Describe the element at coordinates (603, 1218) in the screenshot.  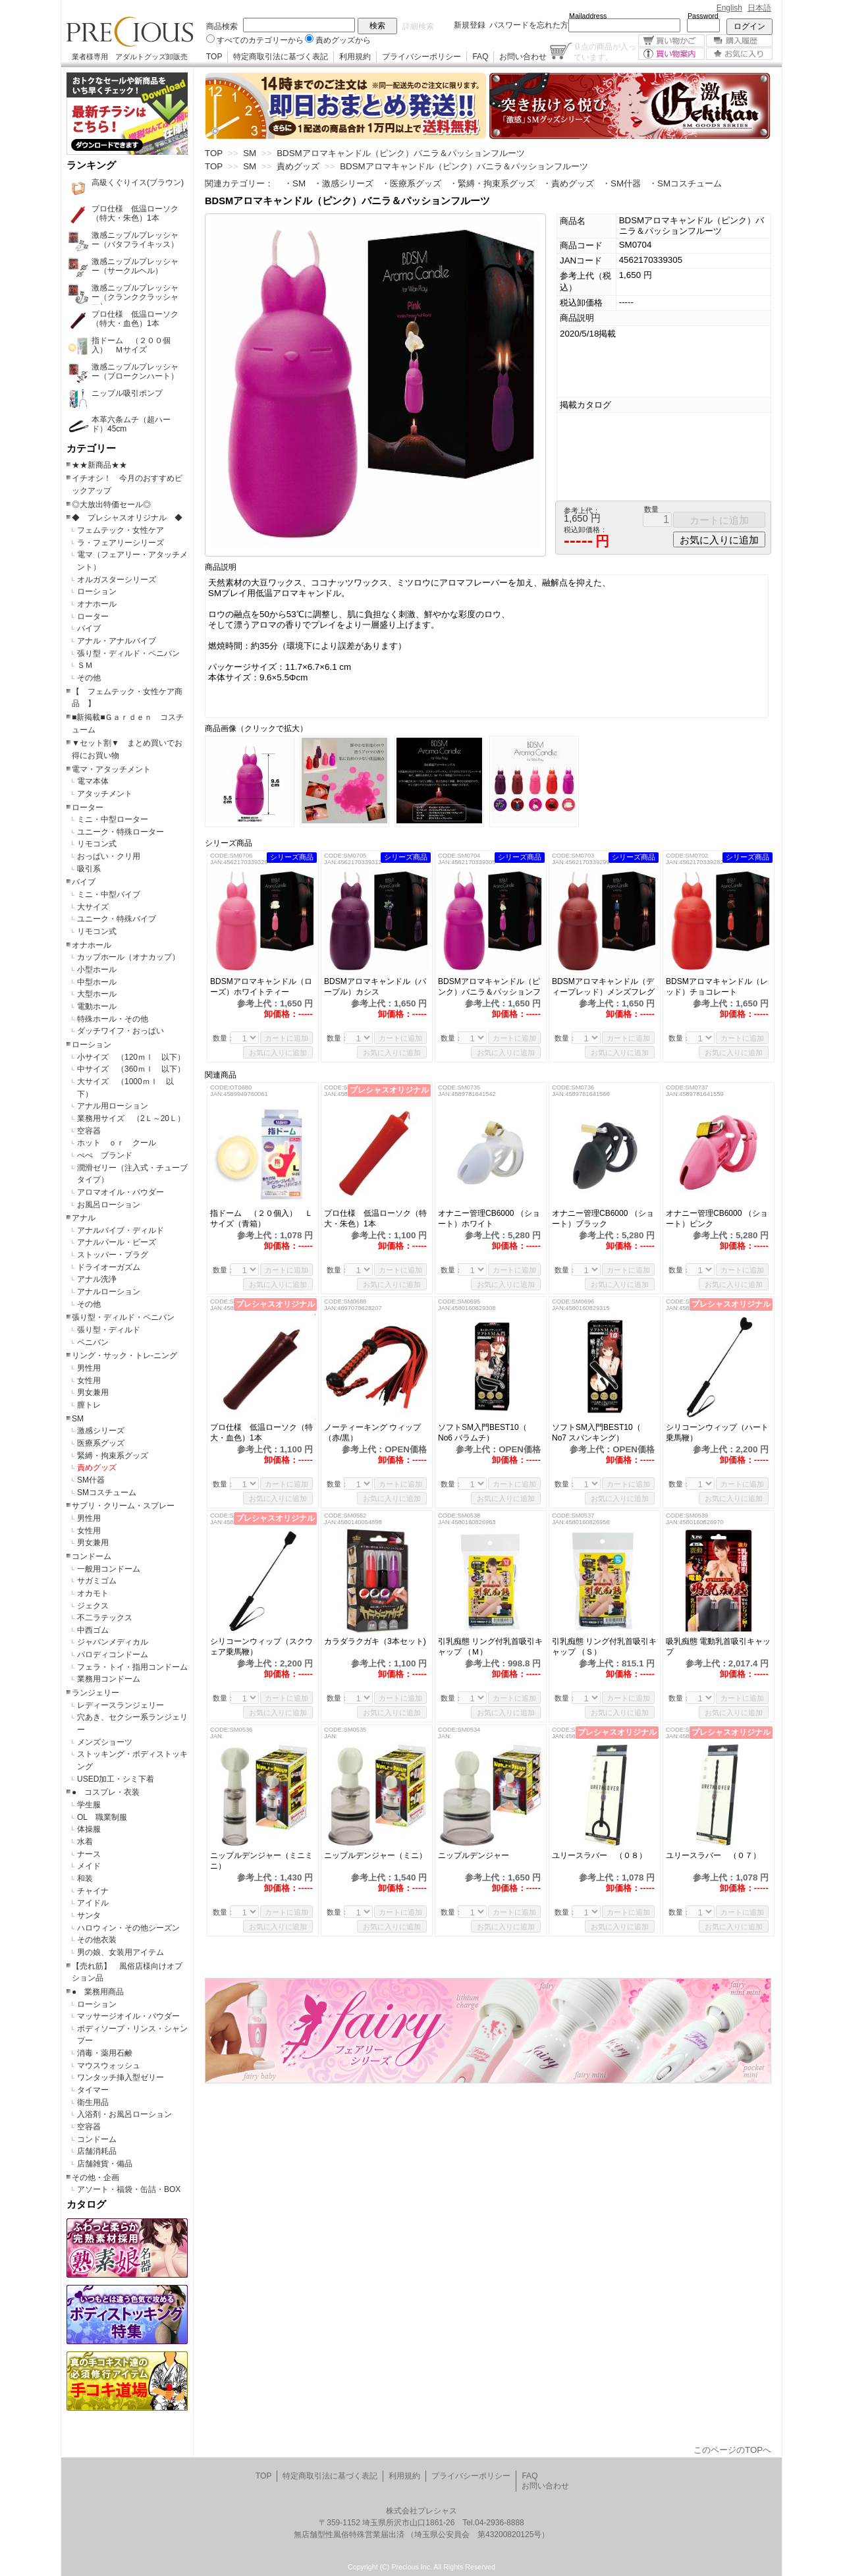
I see `オナニー管理CB6000 （ショート）ブラック` at that location.